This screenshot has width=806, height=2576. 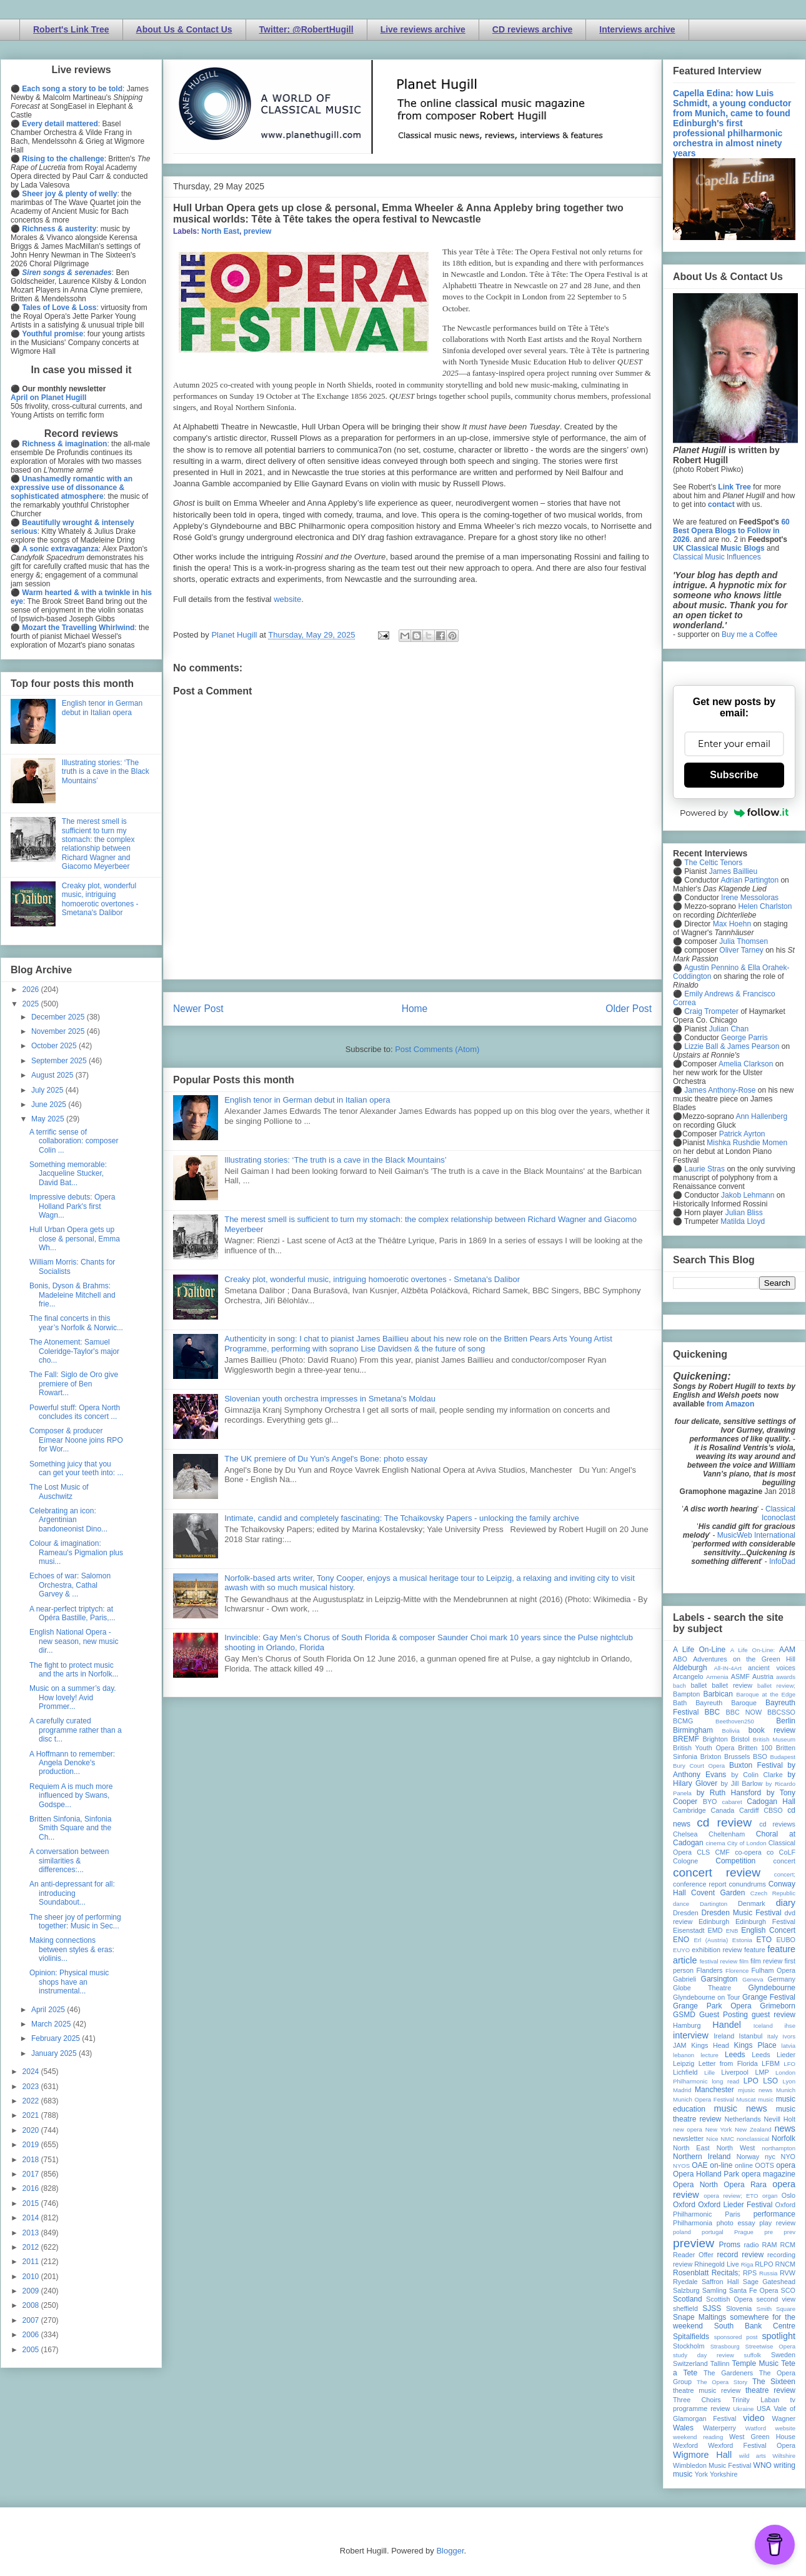 I want to click on Rosenblatt Recitals;, so click(x=706, y=2272).